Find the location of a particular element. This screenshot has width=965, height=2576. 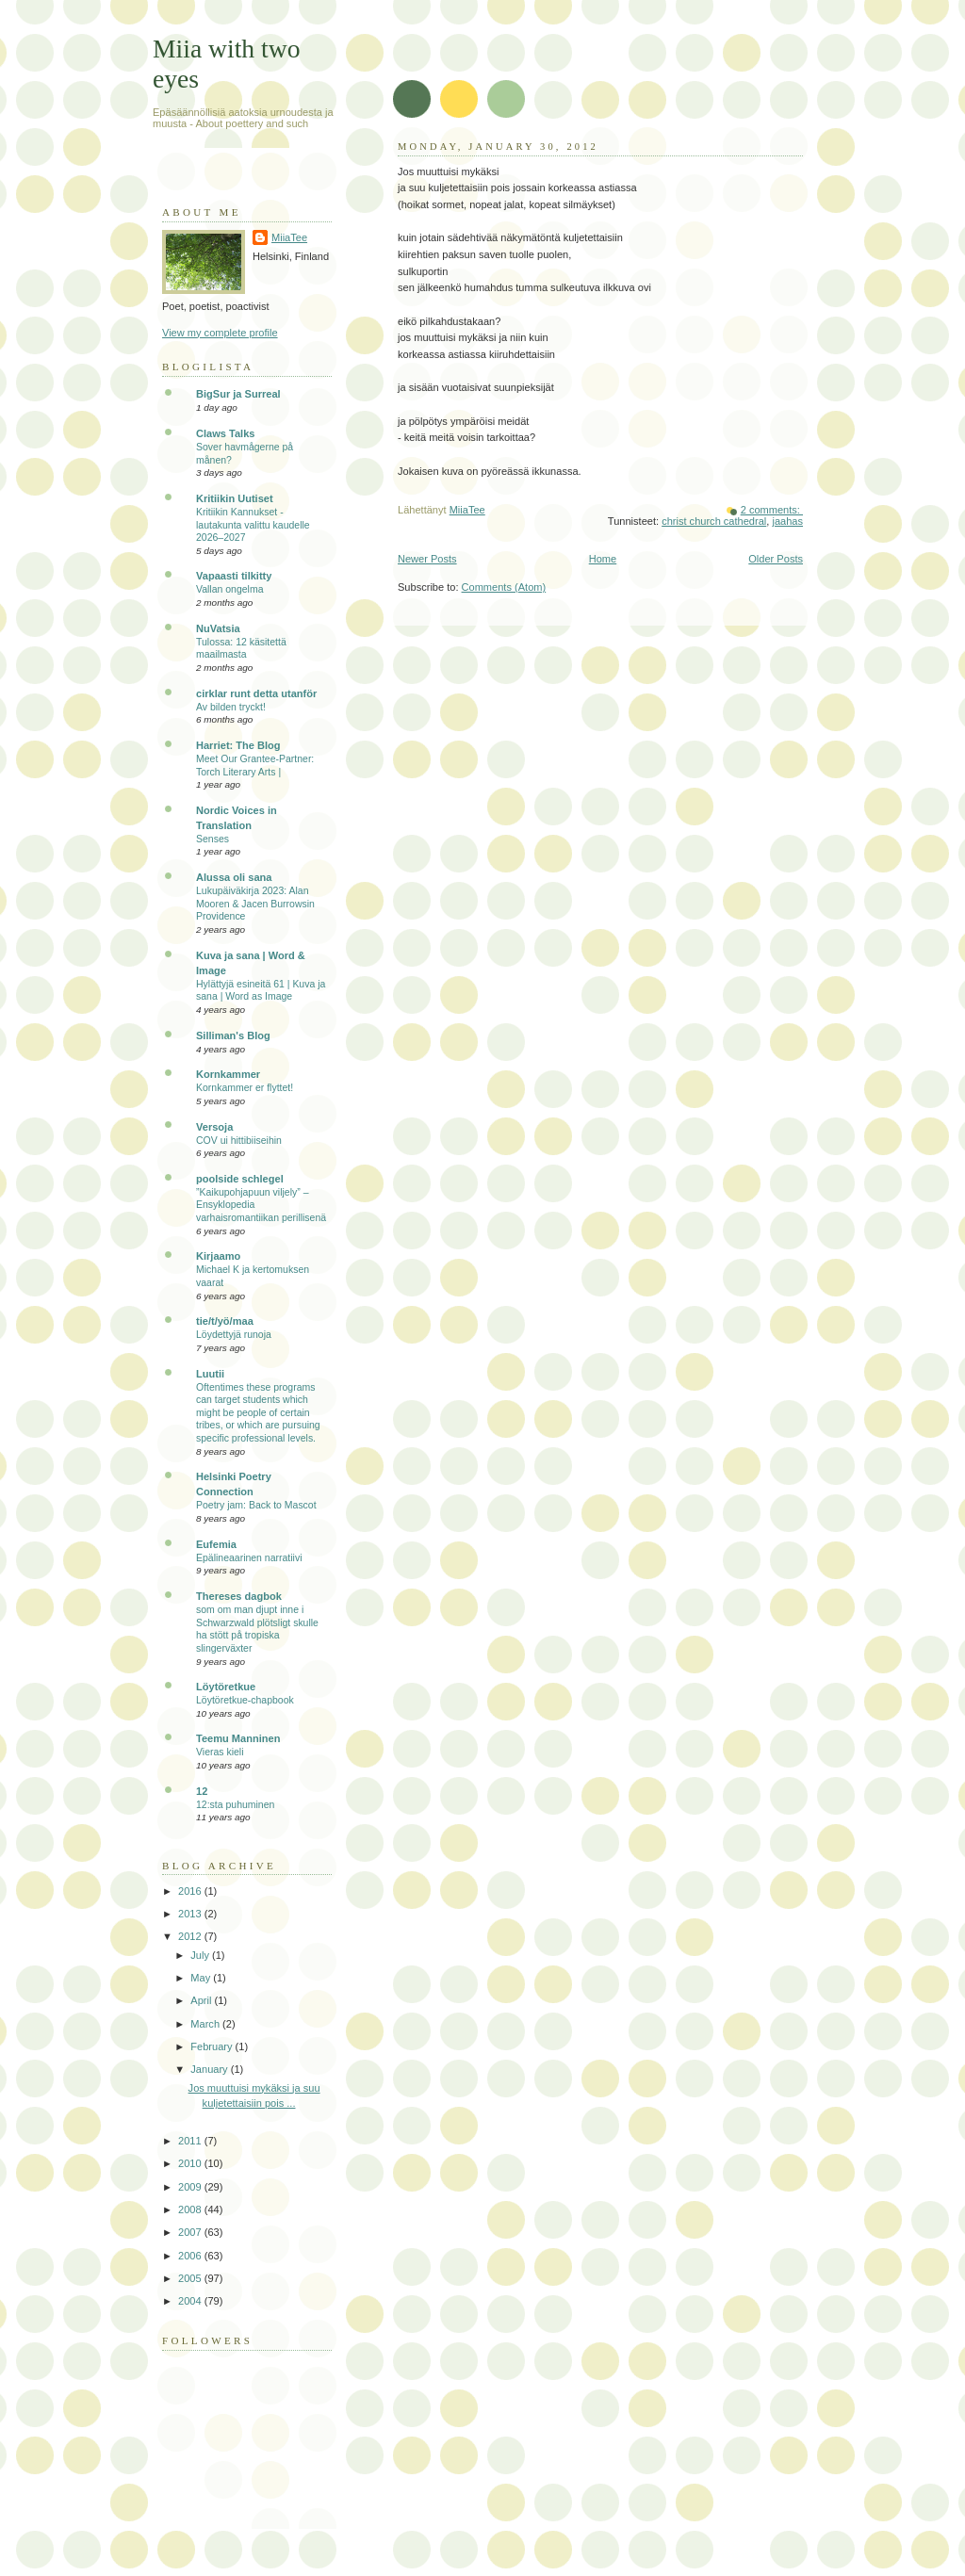

Alussa oli sana is located at coordinates (233, 877).